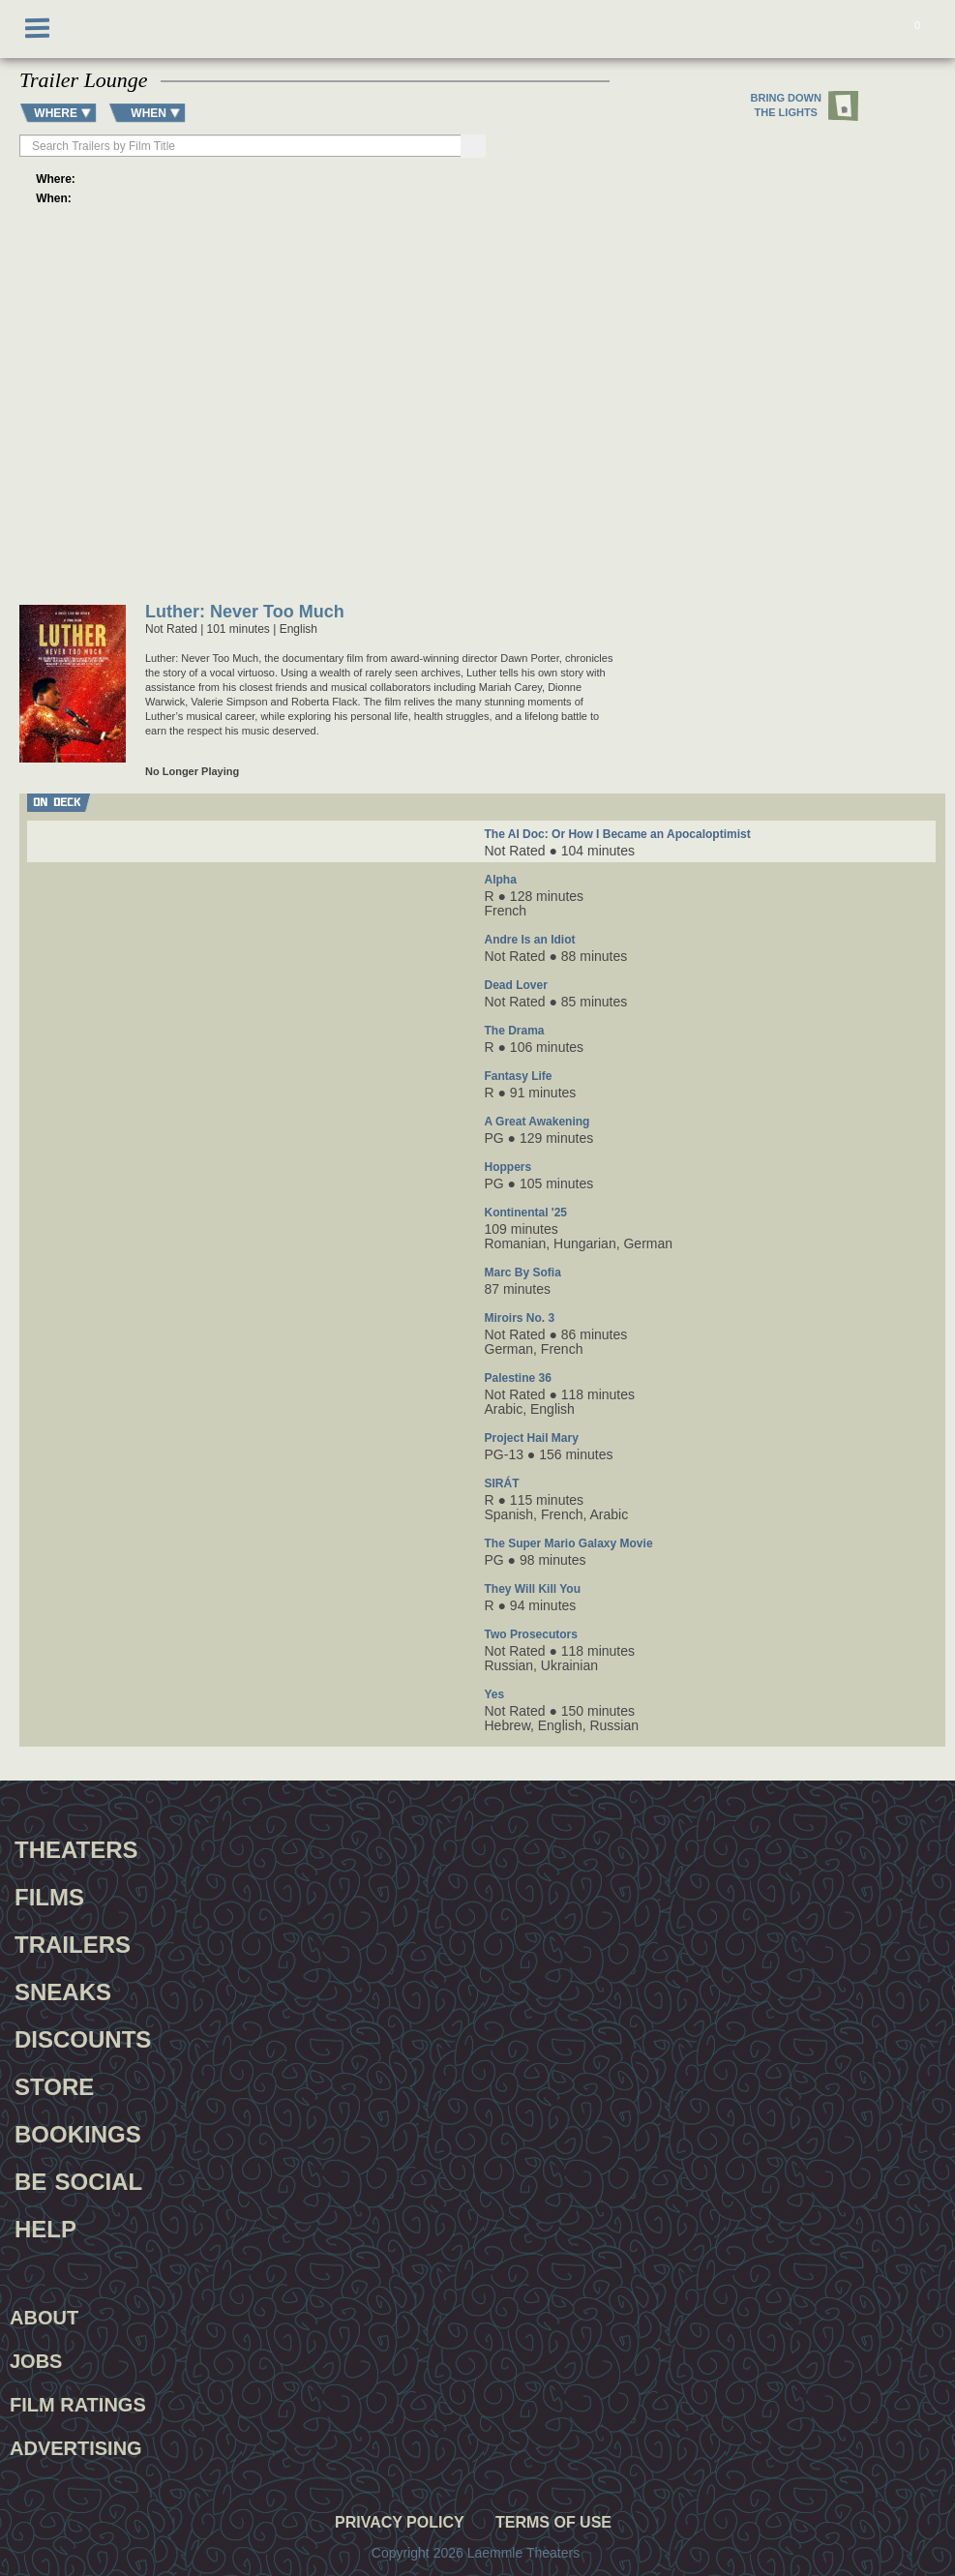 The height and width of the screenshot is (2576, 955). What do you see at coordinates (241, 146) in the screenshot?
I see `[searchbox]` at bounding box center [241, 146].